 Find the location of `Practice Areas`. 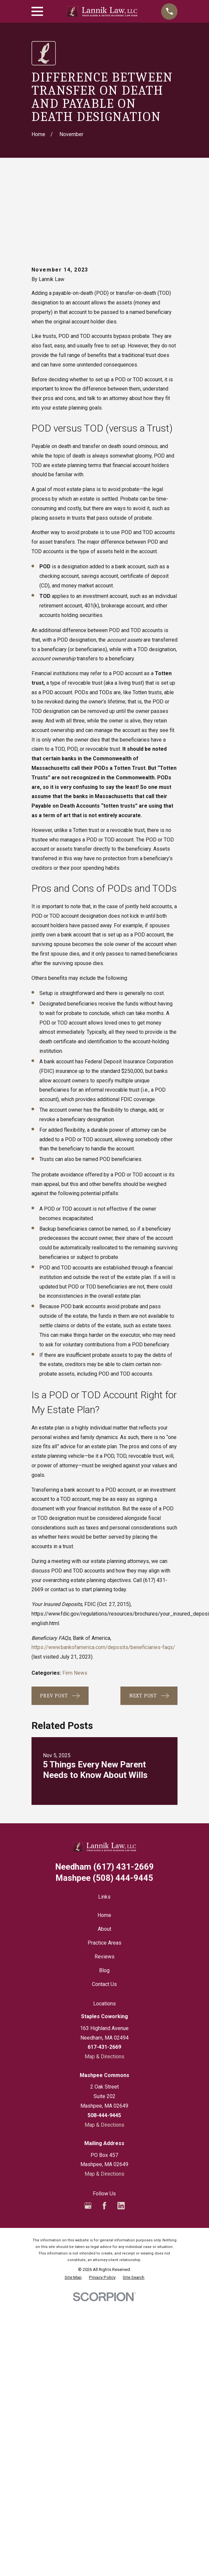

Practice Areas is located at coordinates (104, 1869).